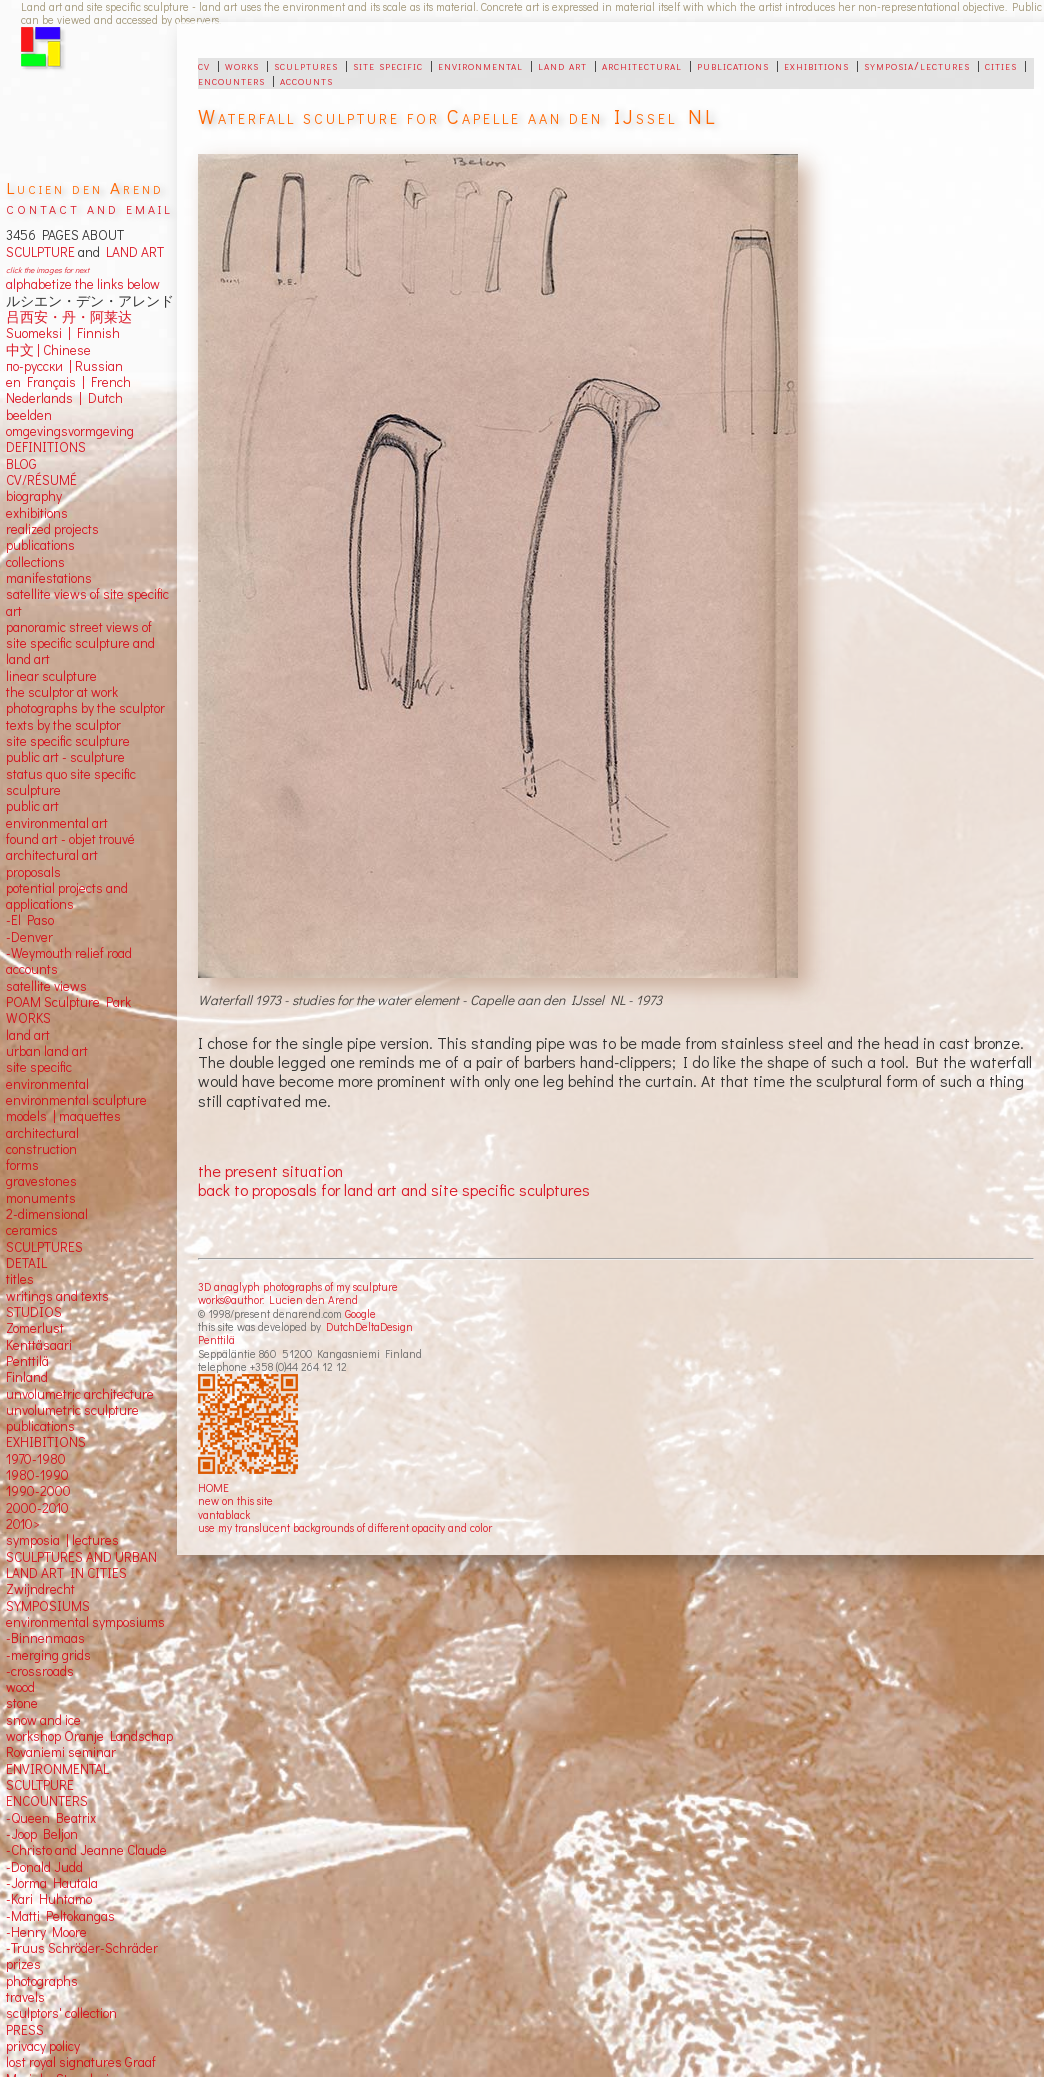  I want to click on new on this site, so click(235, 1500).